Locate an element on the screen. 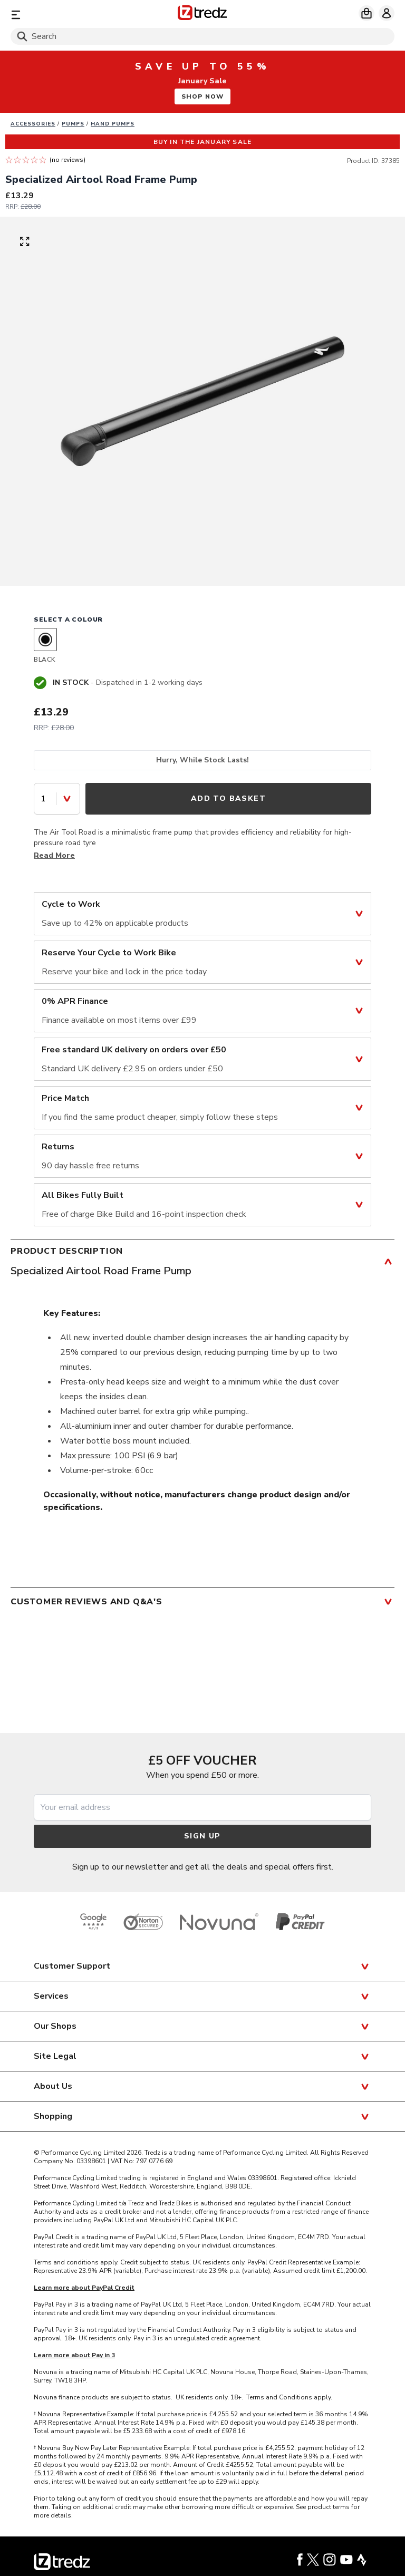 The height and width of the screenshot is (2576, 405). Sign up is located at coordinates (202, 1836).